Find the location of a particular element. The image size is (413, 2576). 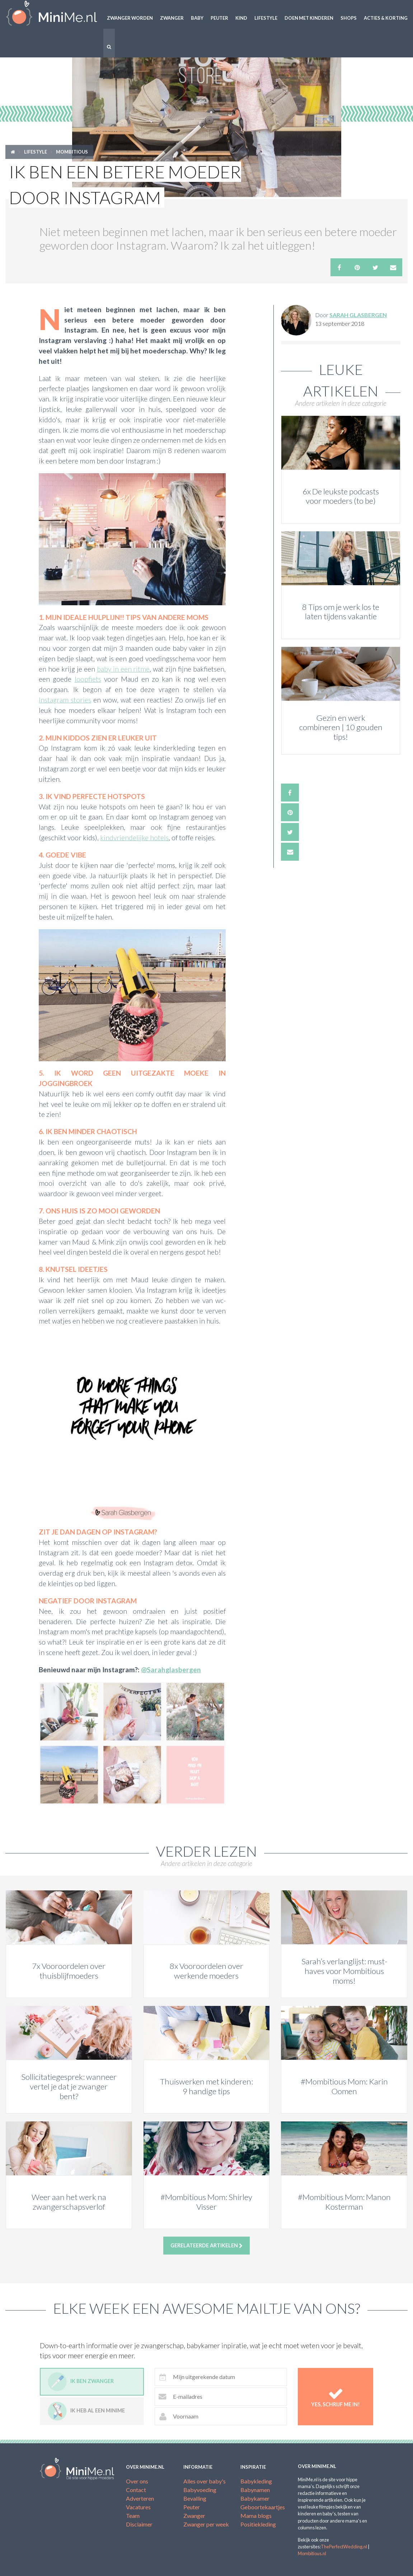

Over ons is located at coordinates (137, 2481).